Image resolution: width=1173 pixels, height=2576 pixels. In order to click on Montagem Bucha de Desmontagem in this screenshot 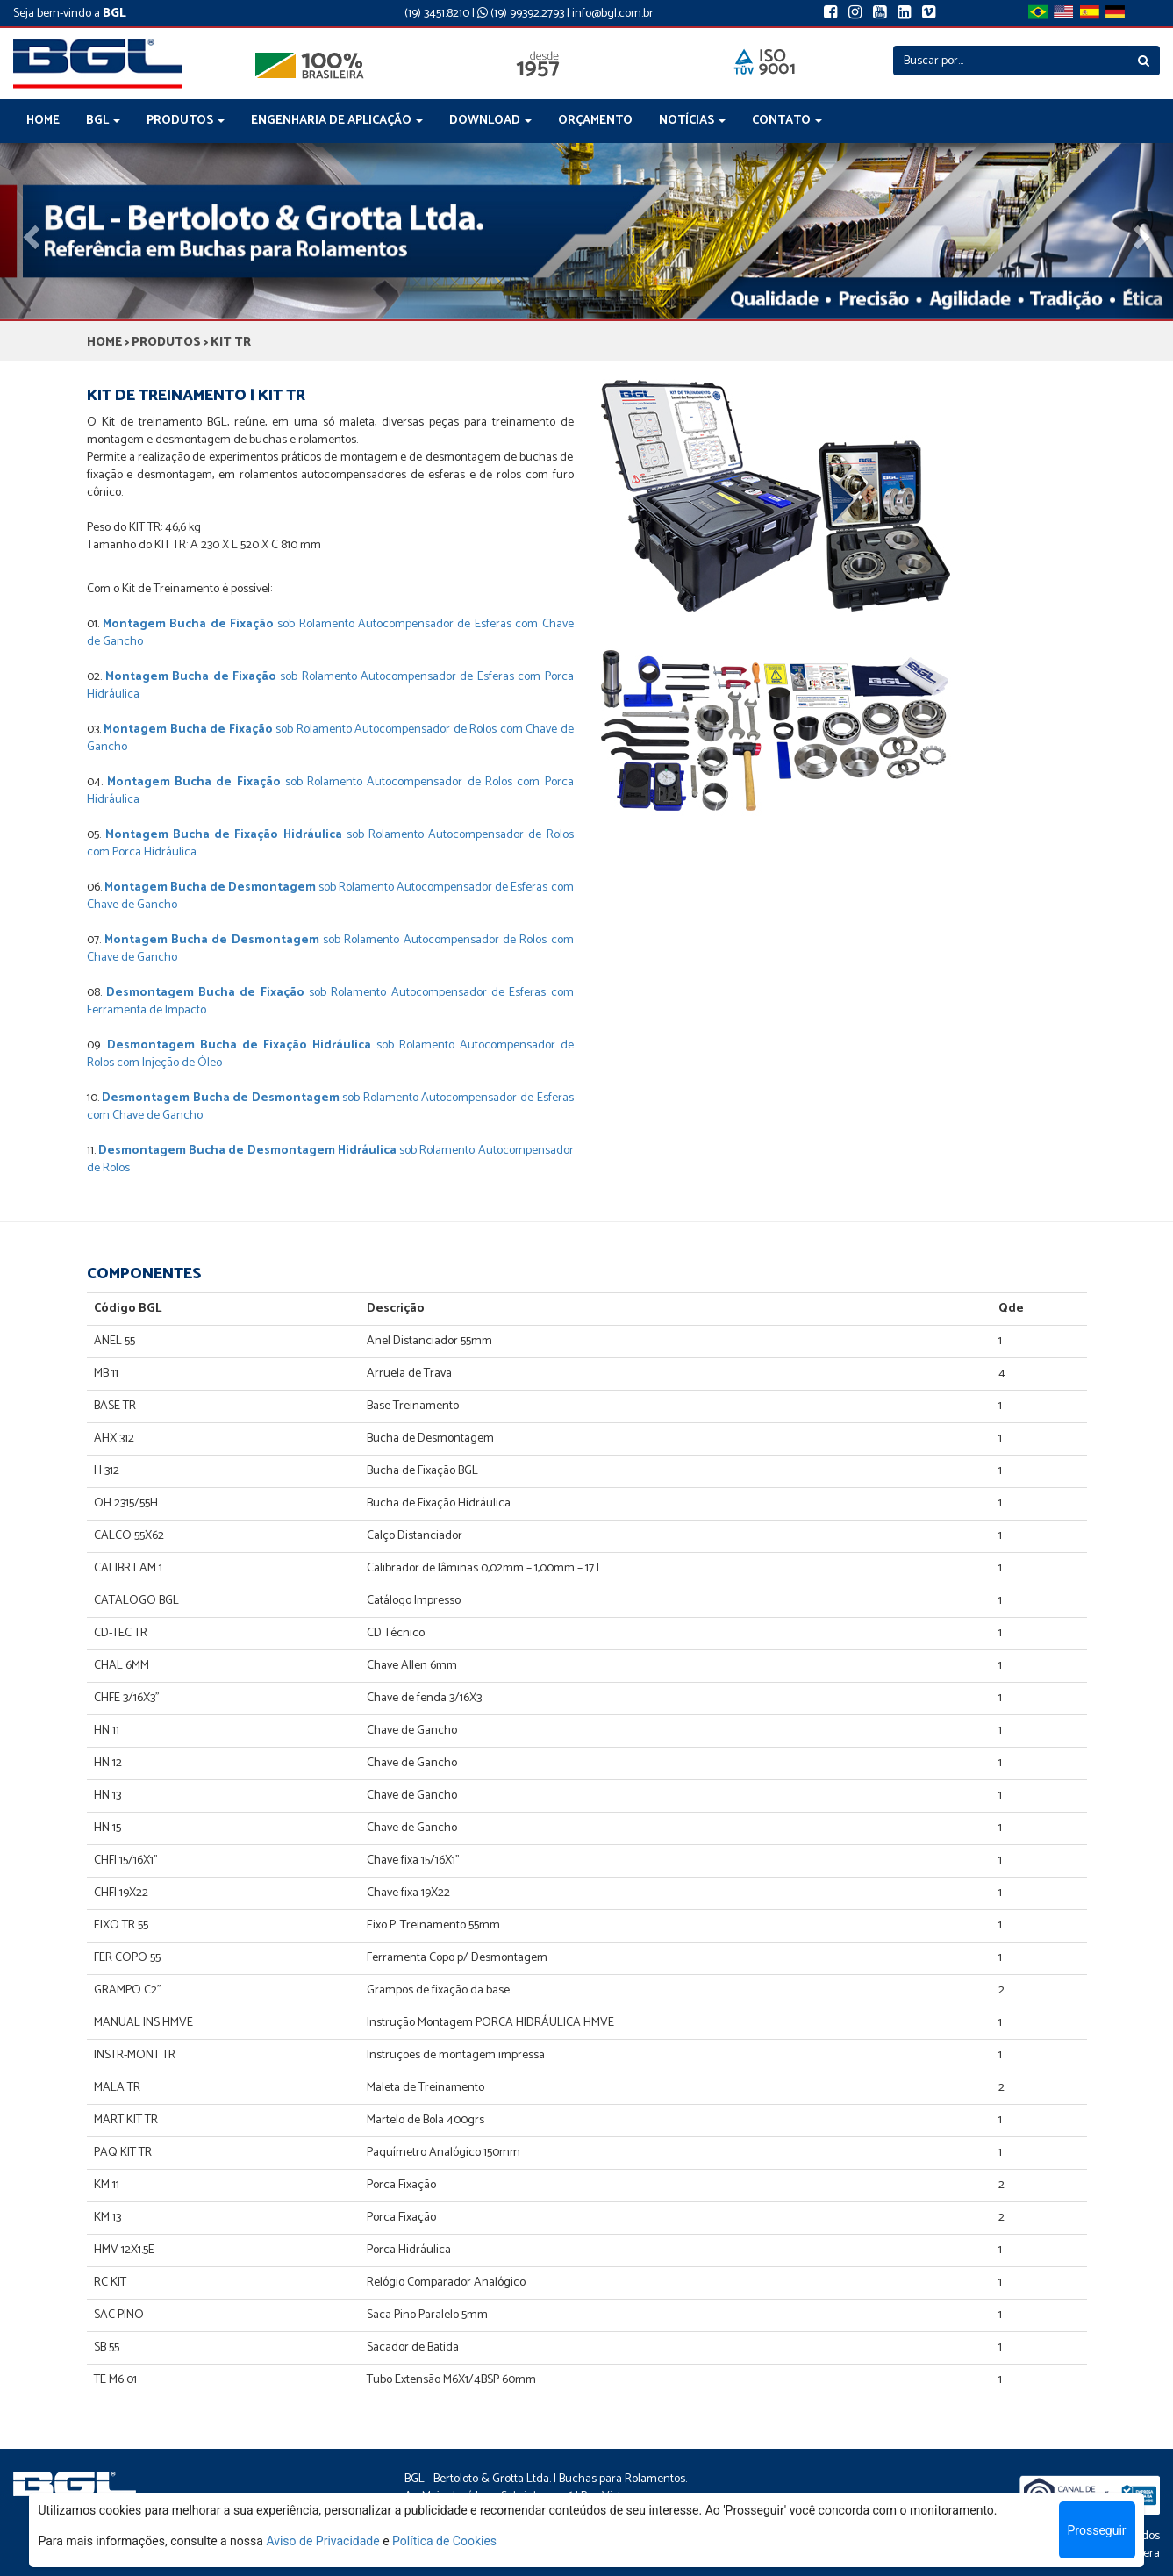, I will do `click(210, 887)`.